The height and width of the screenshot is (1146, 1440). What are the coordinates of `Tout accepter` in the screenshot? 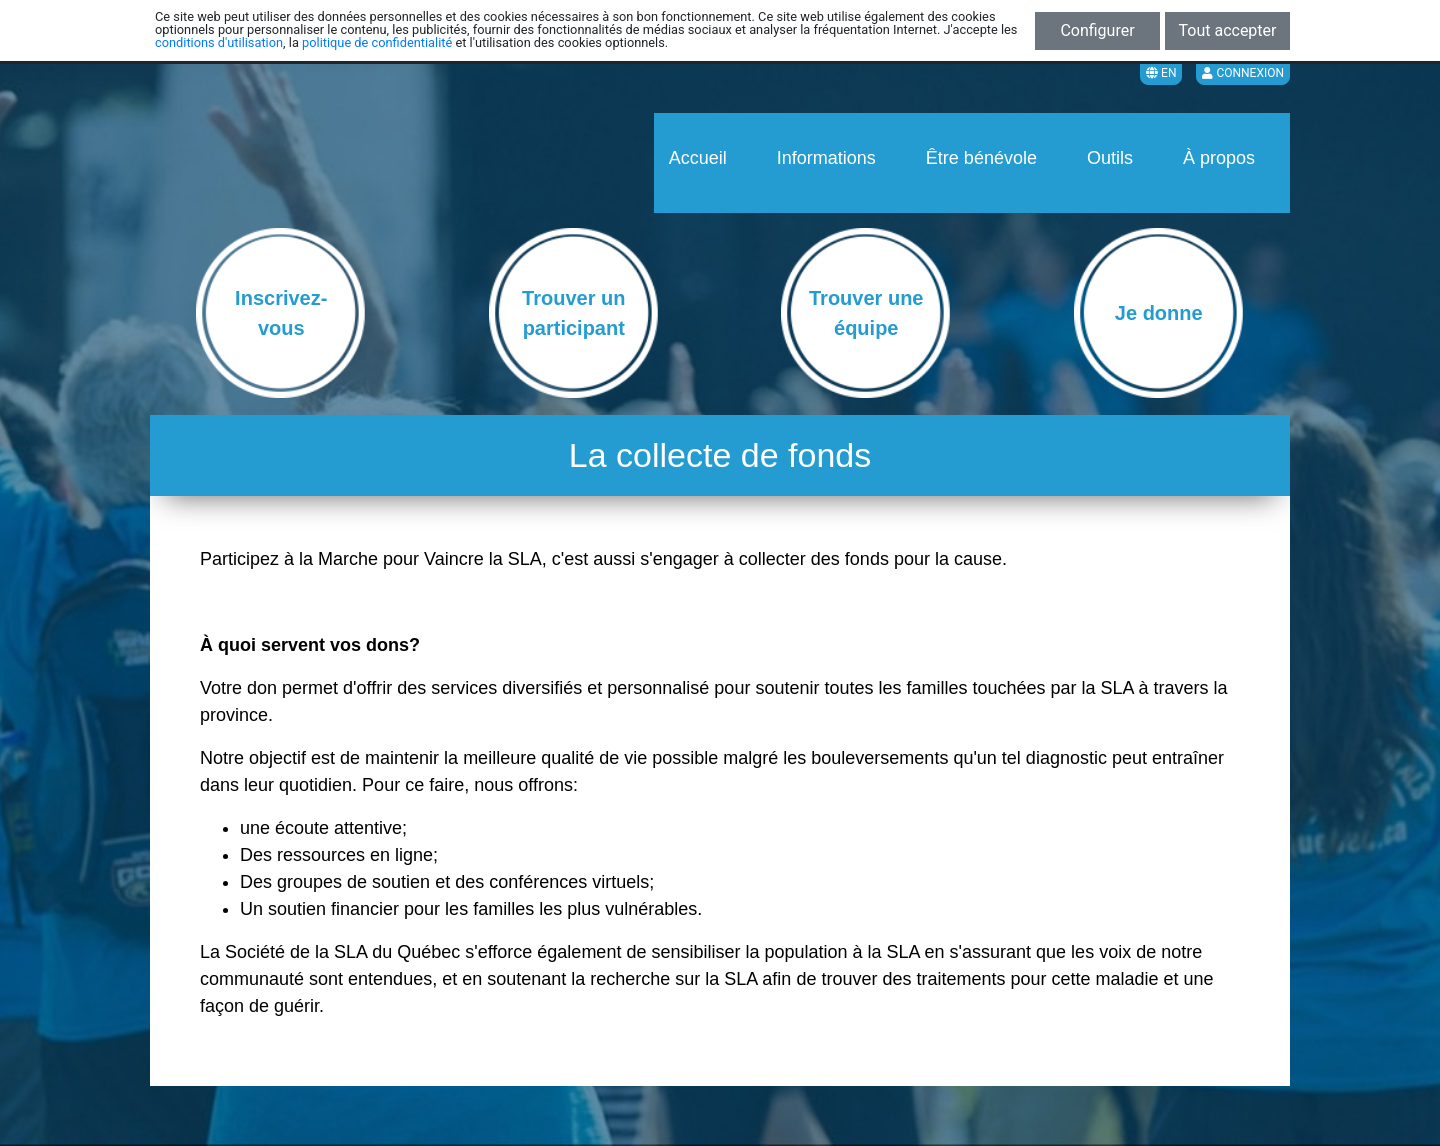 It's located at (1228, 30).